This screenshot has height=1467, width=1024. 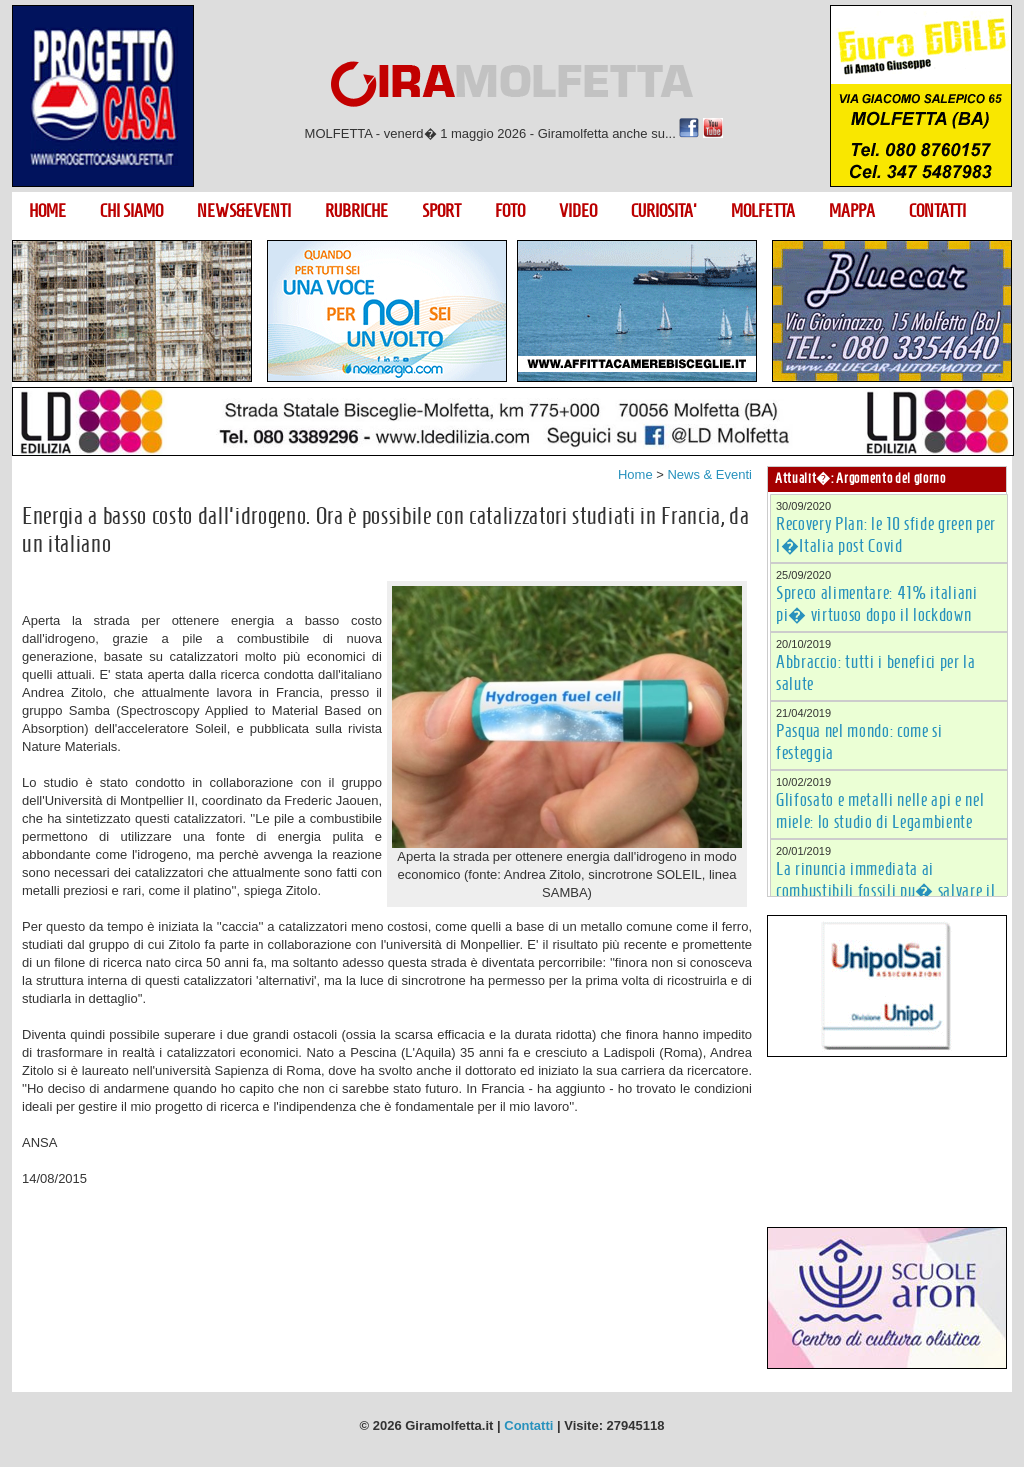 What do you see at coordinates (356, 211) in the screenshot?
I see `RUBRICHE` at bounding box center [356, 211].